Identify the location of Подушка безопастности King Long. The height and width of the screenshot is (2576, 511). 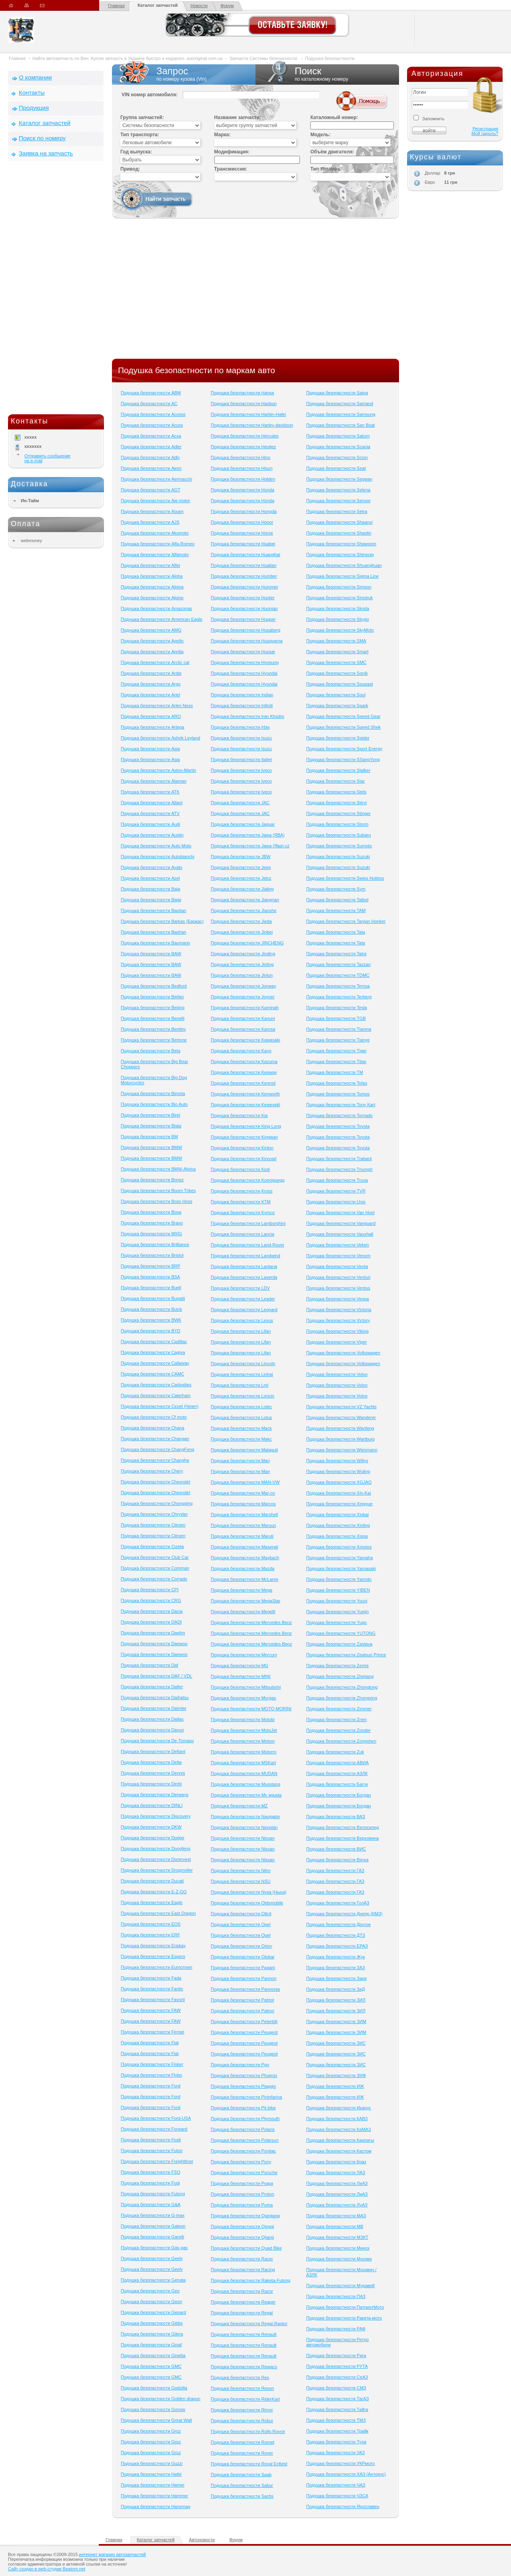
(246, 1126).